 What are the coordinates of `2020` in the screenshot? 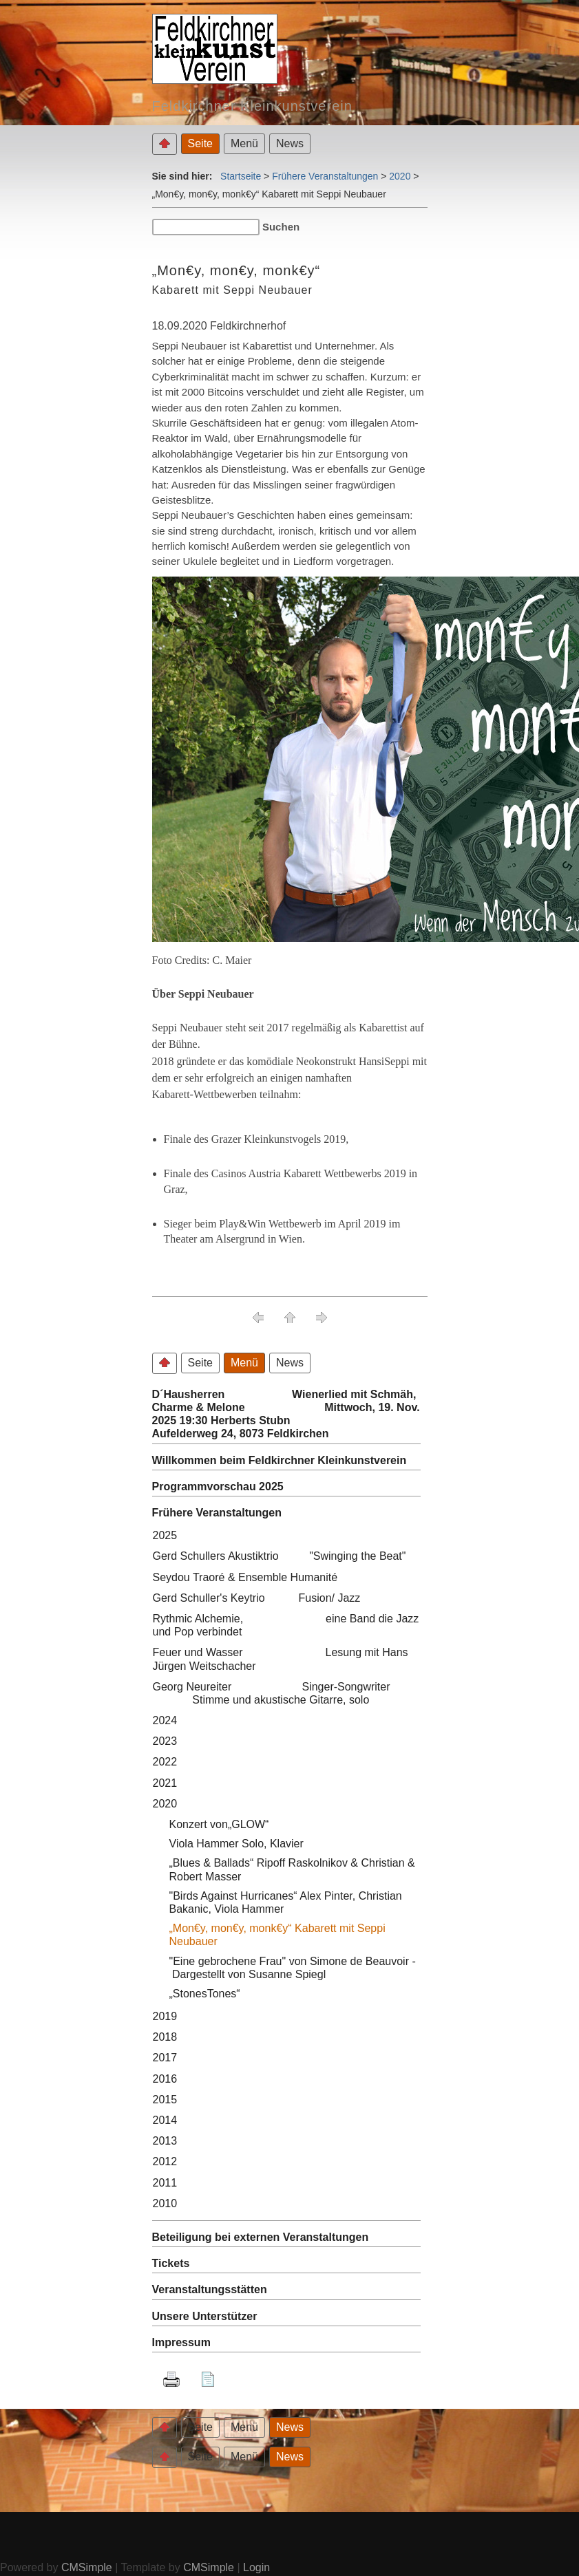 It's located at (399, 176).